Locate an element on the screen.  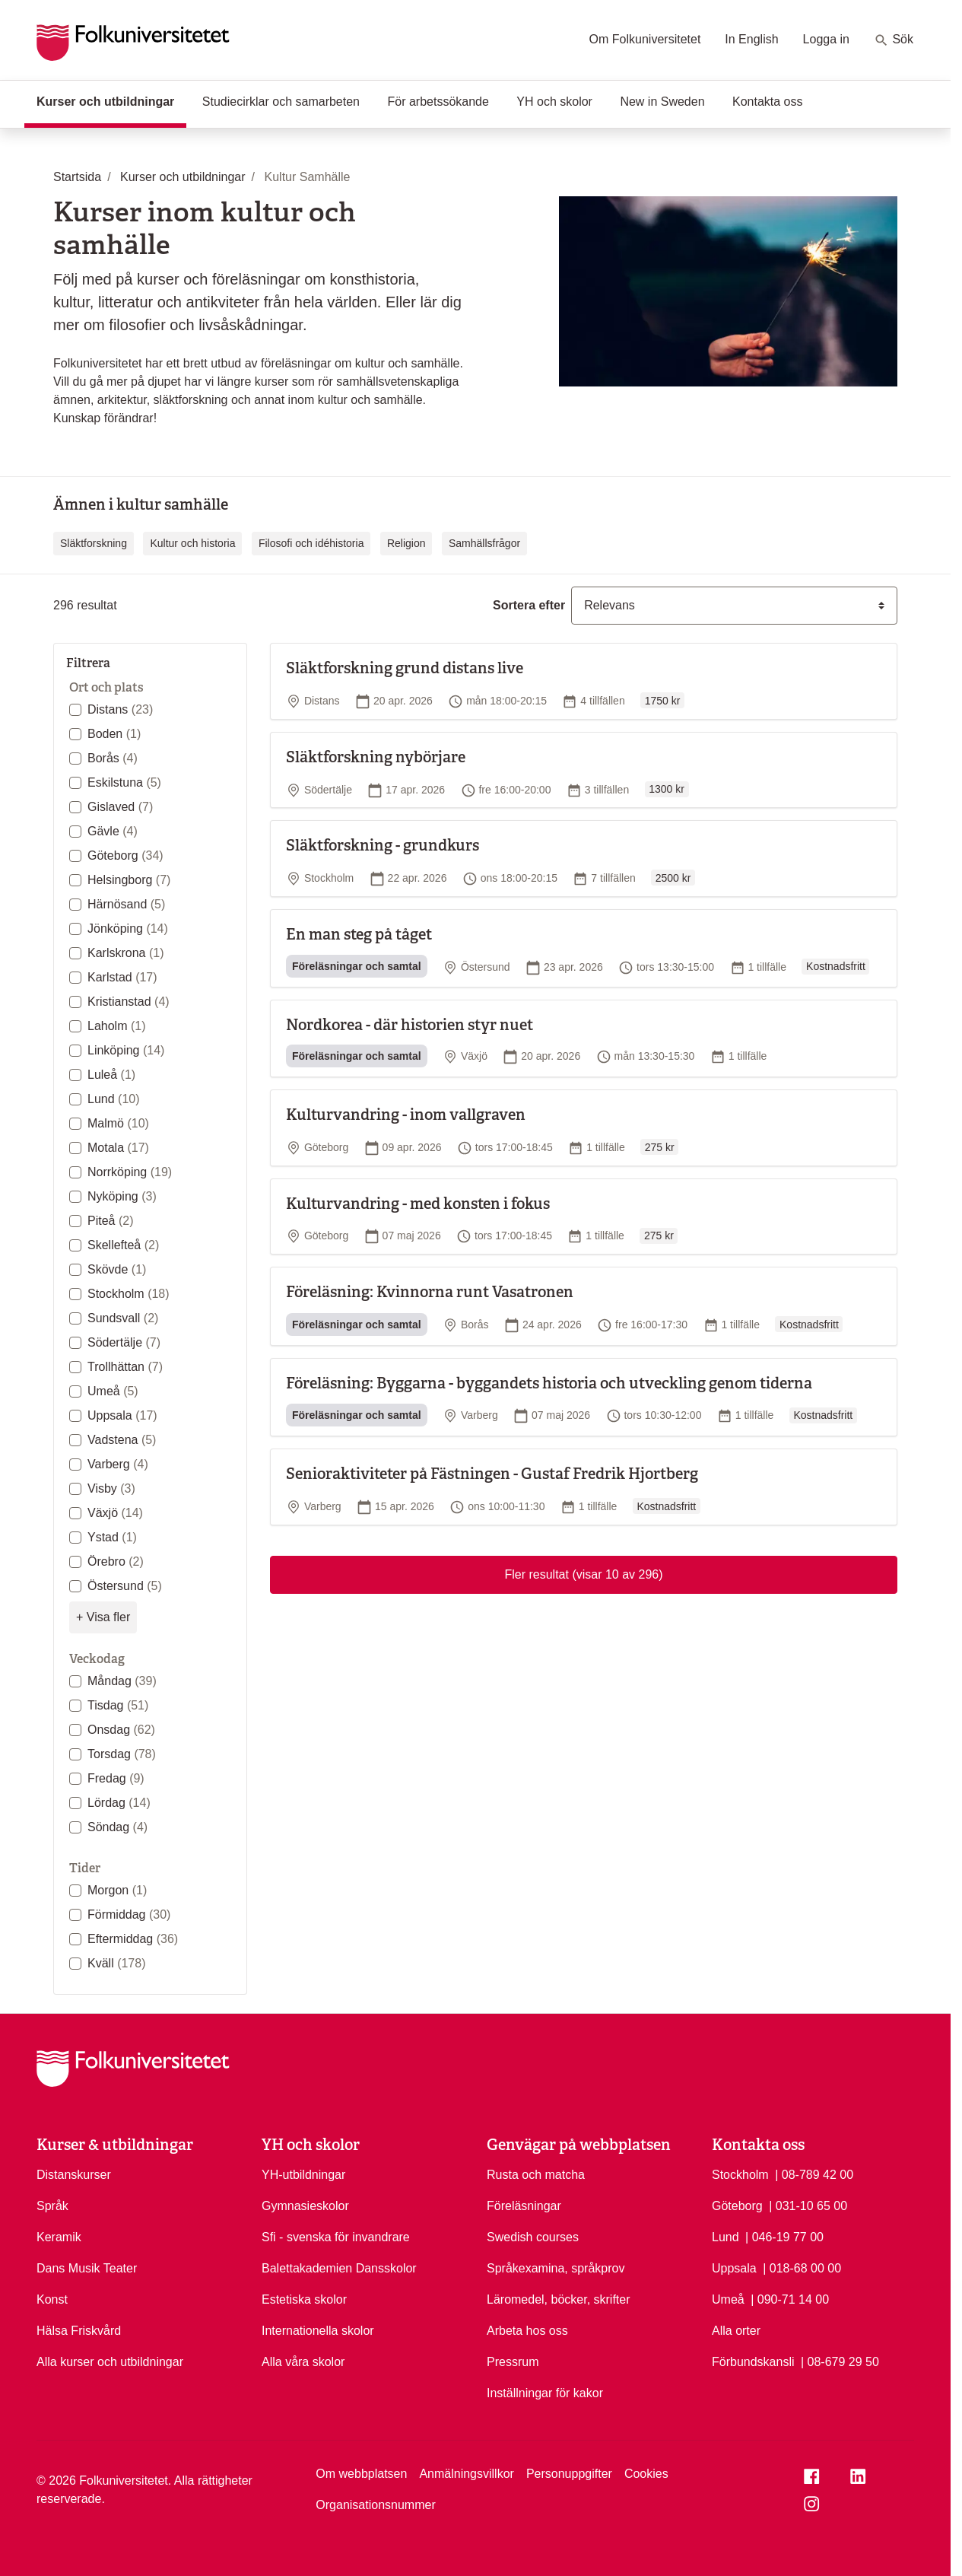
Alla kurser och utbildningar is located at coordinates (110, 2361).